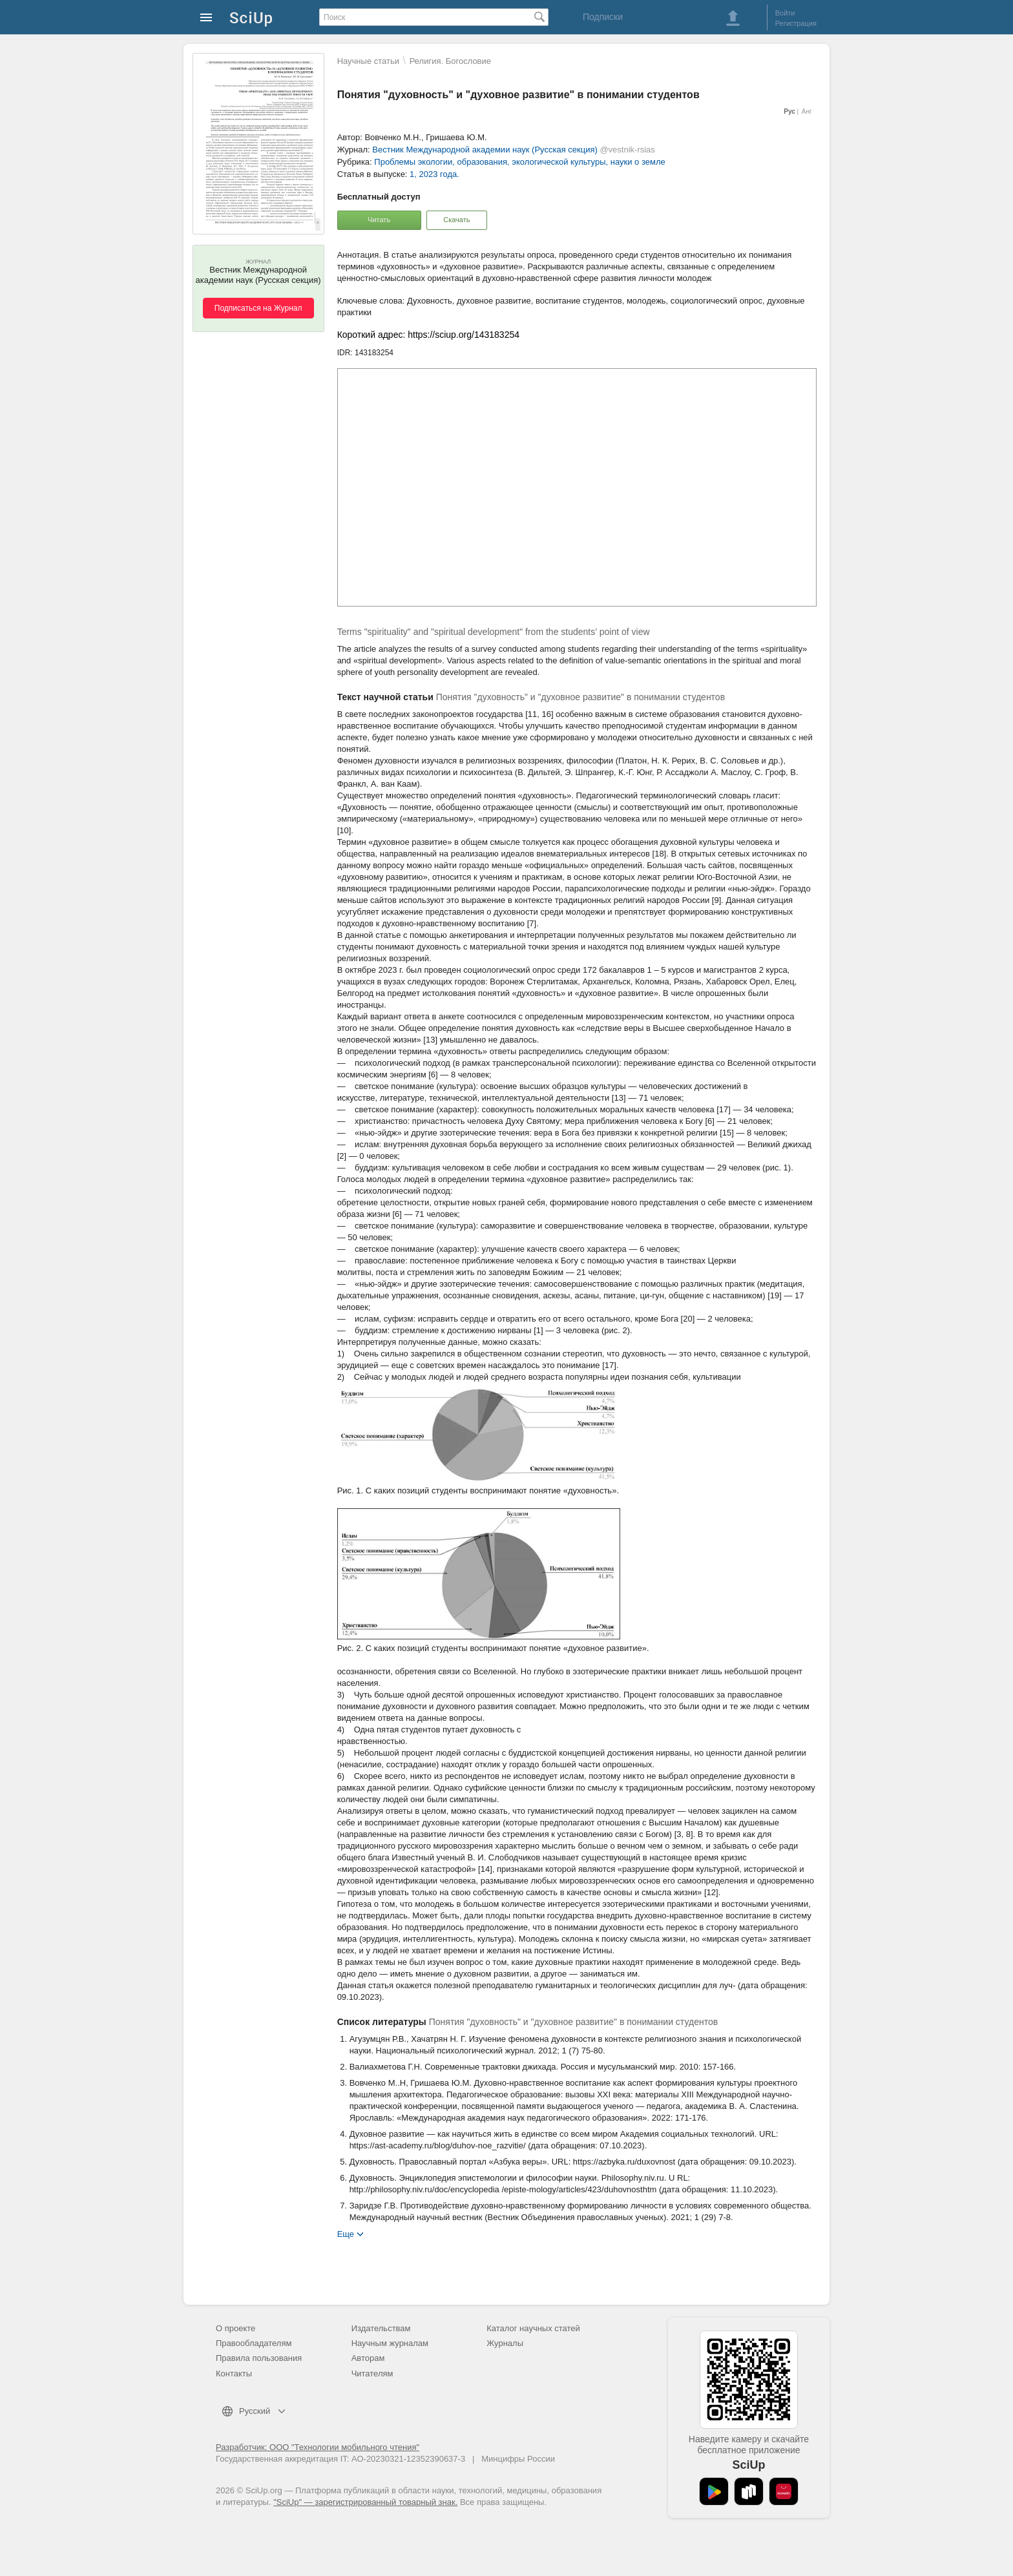  I want to click on Авторам, so click(368, 2358).